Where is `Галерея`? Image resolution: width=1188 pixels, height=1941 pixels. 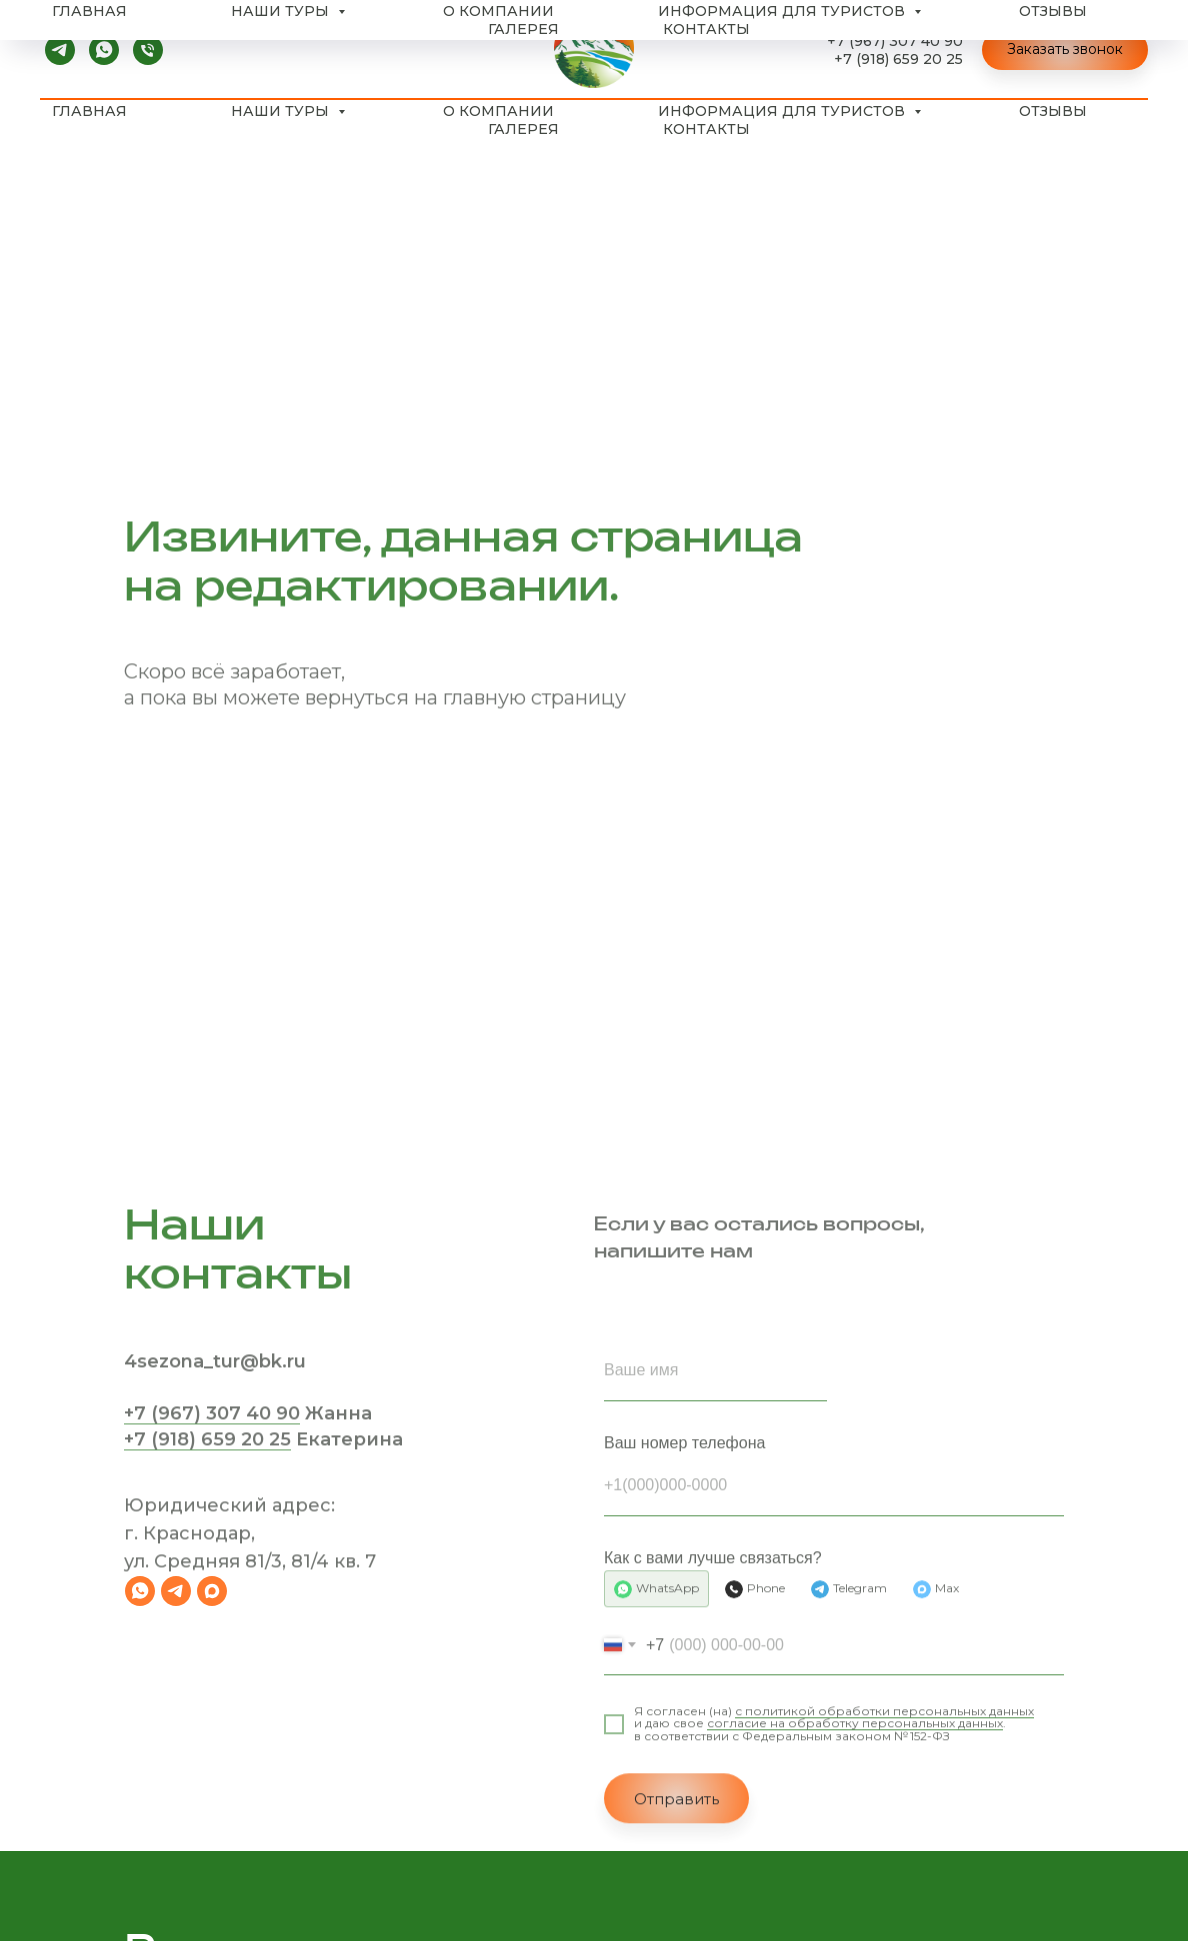
Галерея is located at coordinates (523, 129).